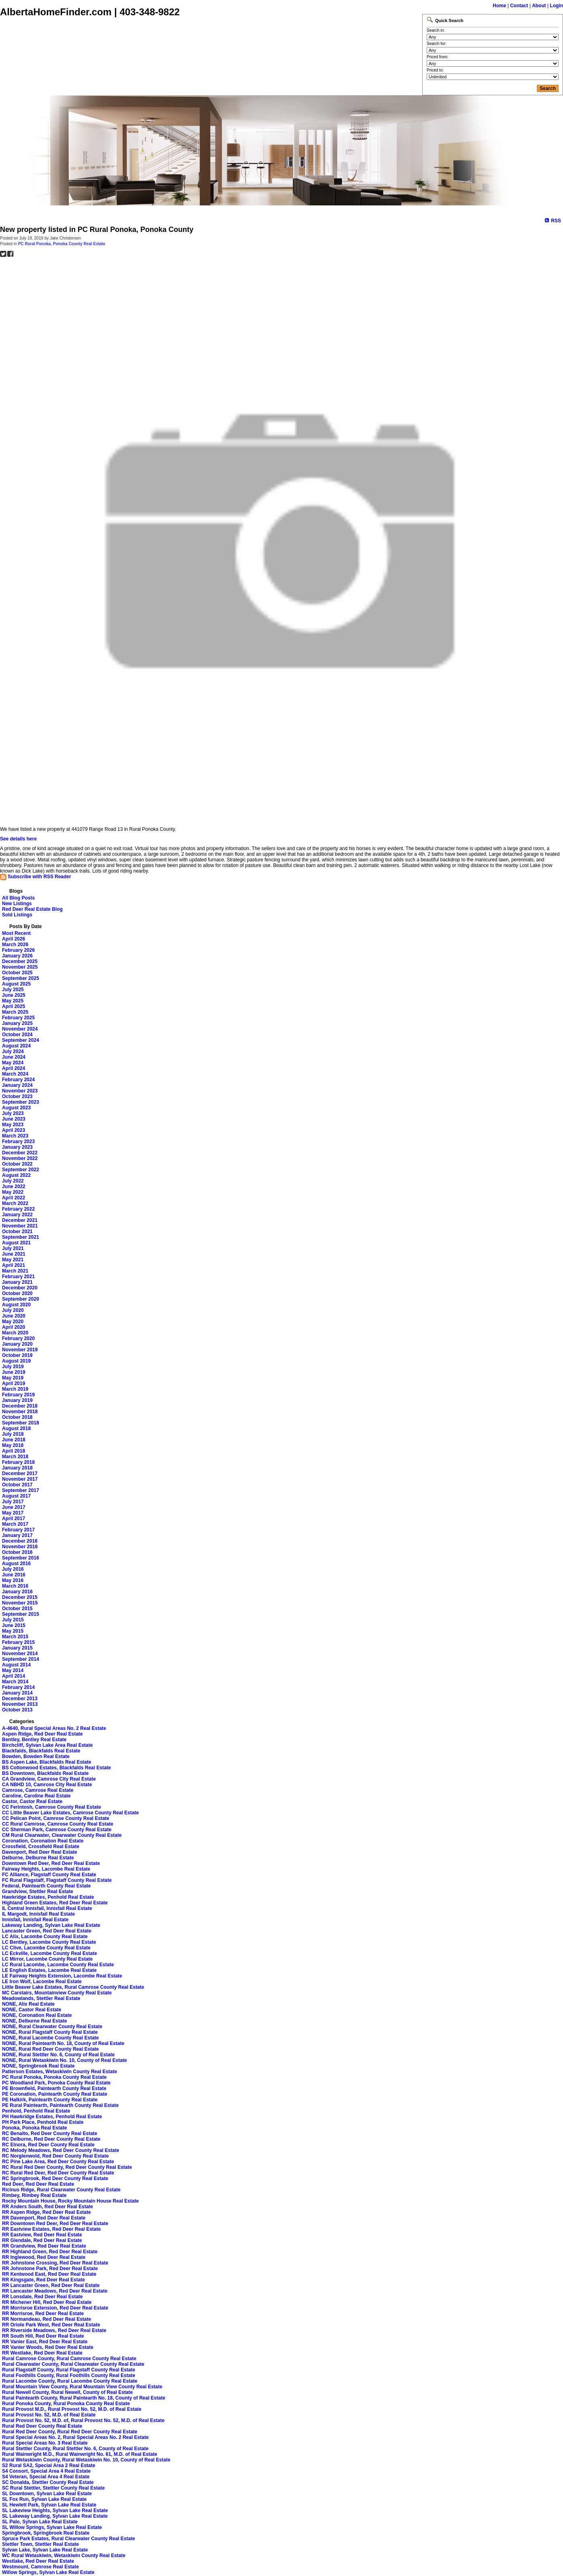 The height and width of the screenshot is (2576, 563). I want to click on October 2022, so click(17, 1164).